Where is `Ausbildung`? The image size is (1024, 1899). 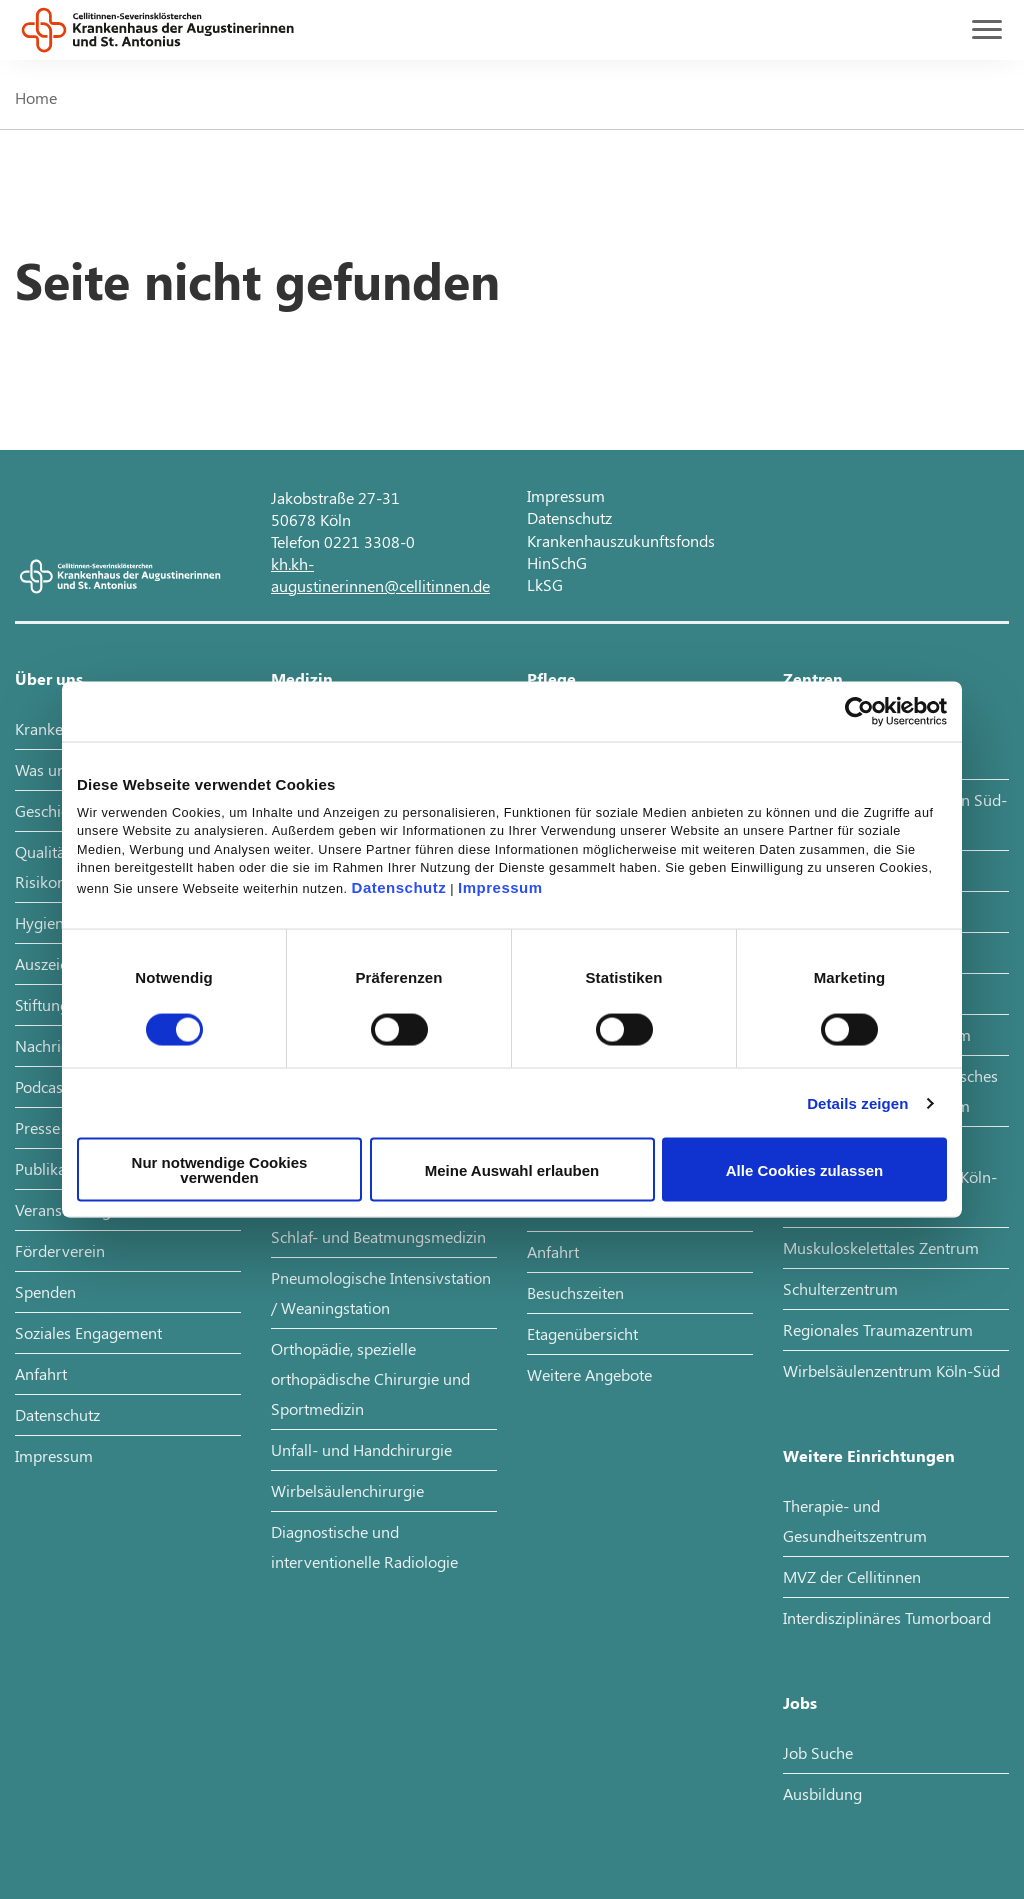 Ausbildung is located at coordinates (822, 1793).